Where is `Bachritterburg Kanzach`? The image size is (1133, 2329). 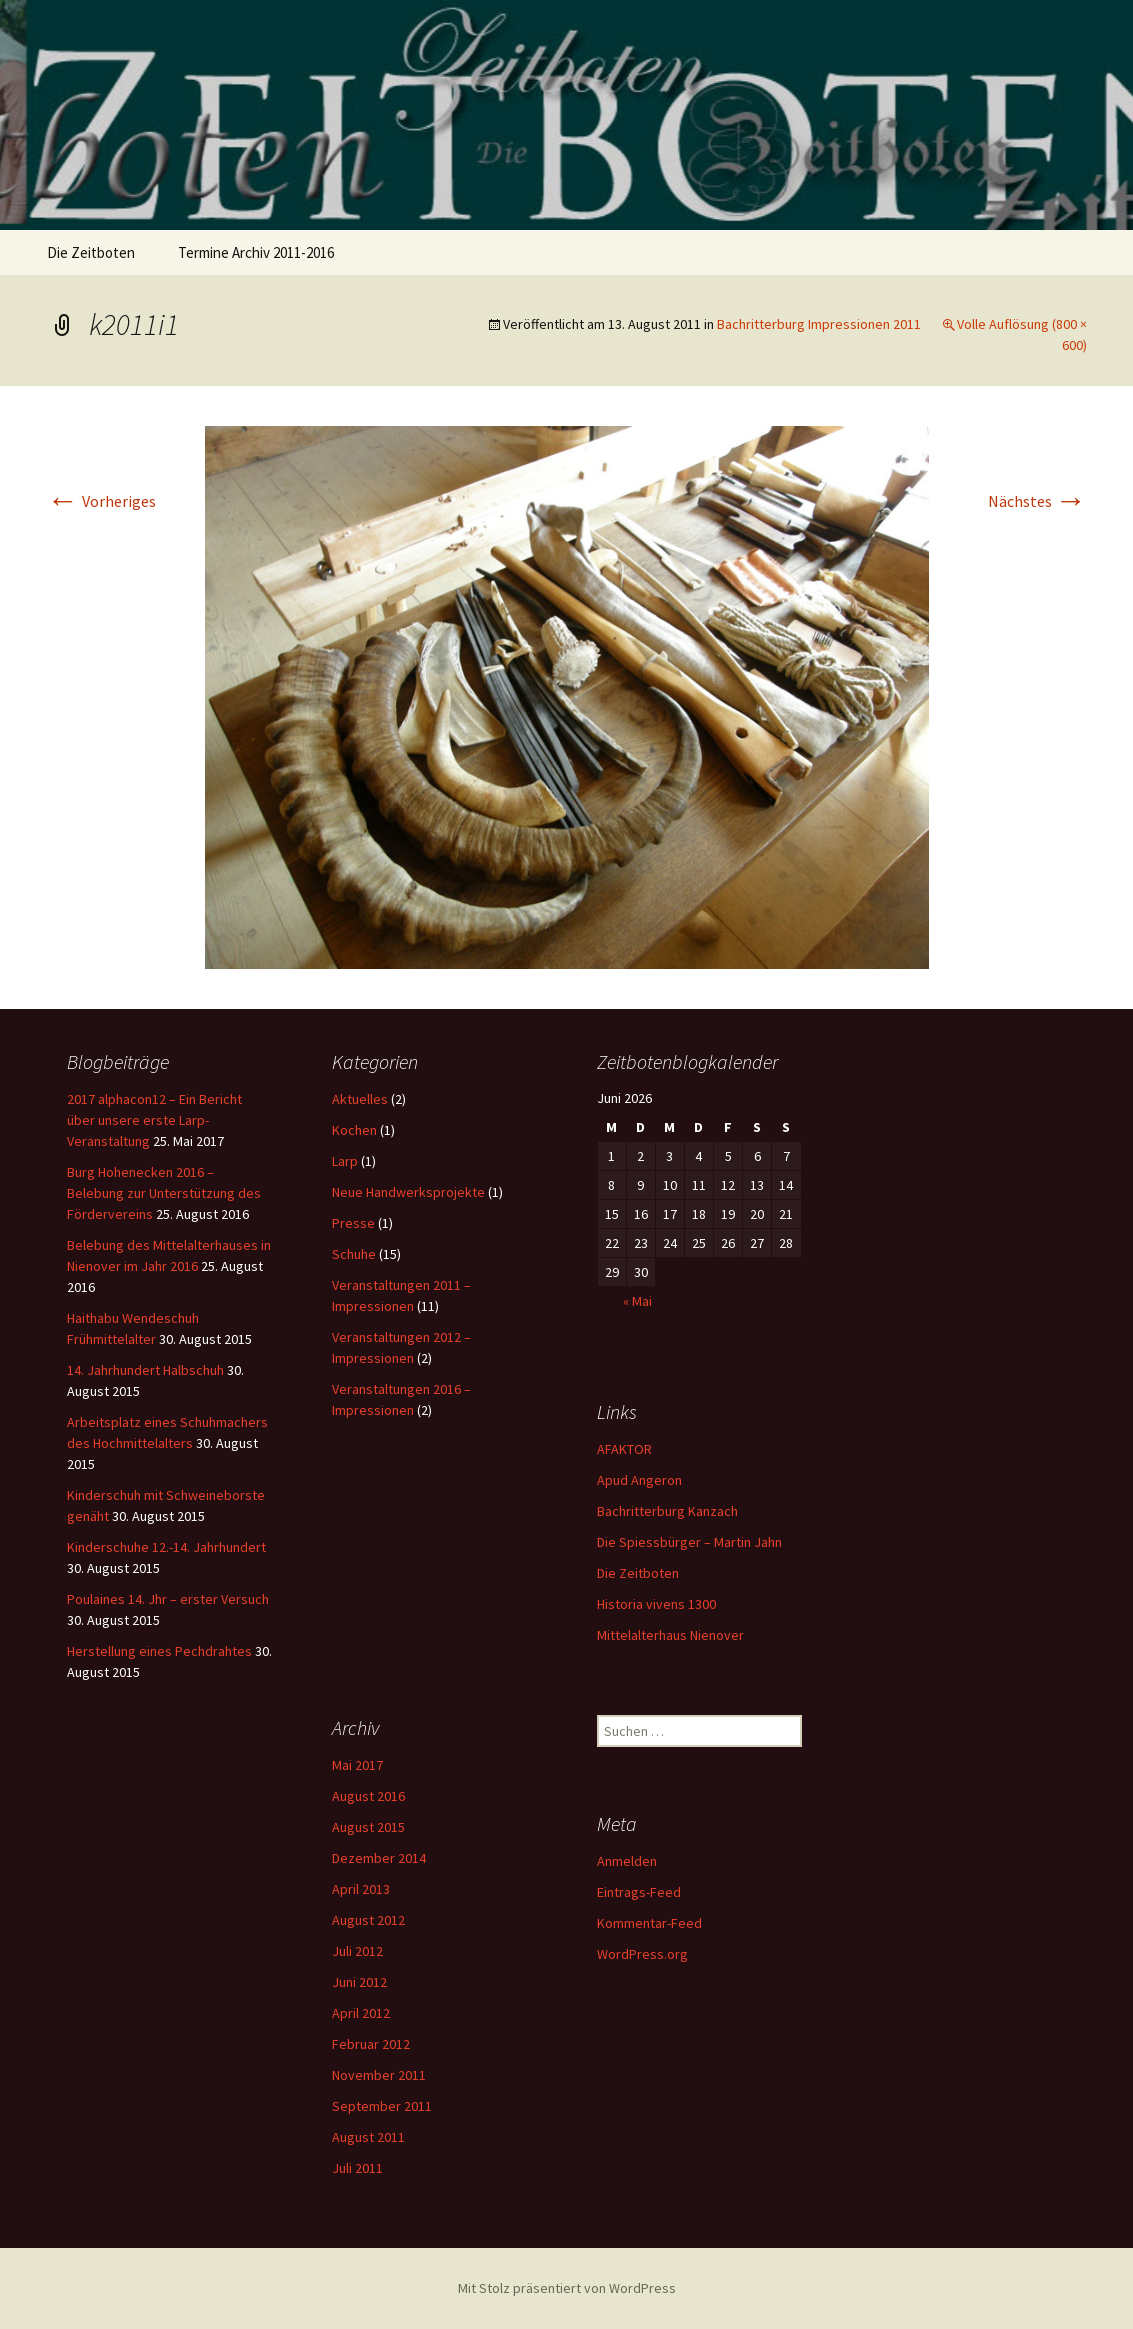 Bachritterburg Kanzach is located at coordinates (667, 1511).